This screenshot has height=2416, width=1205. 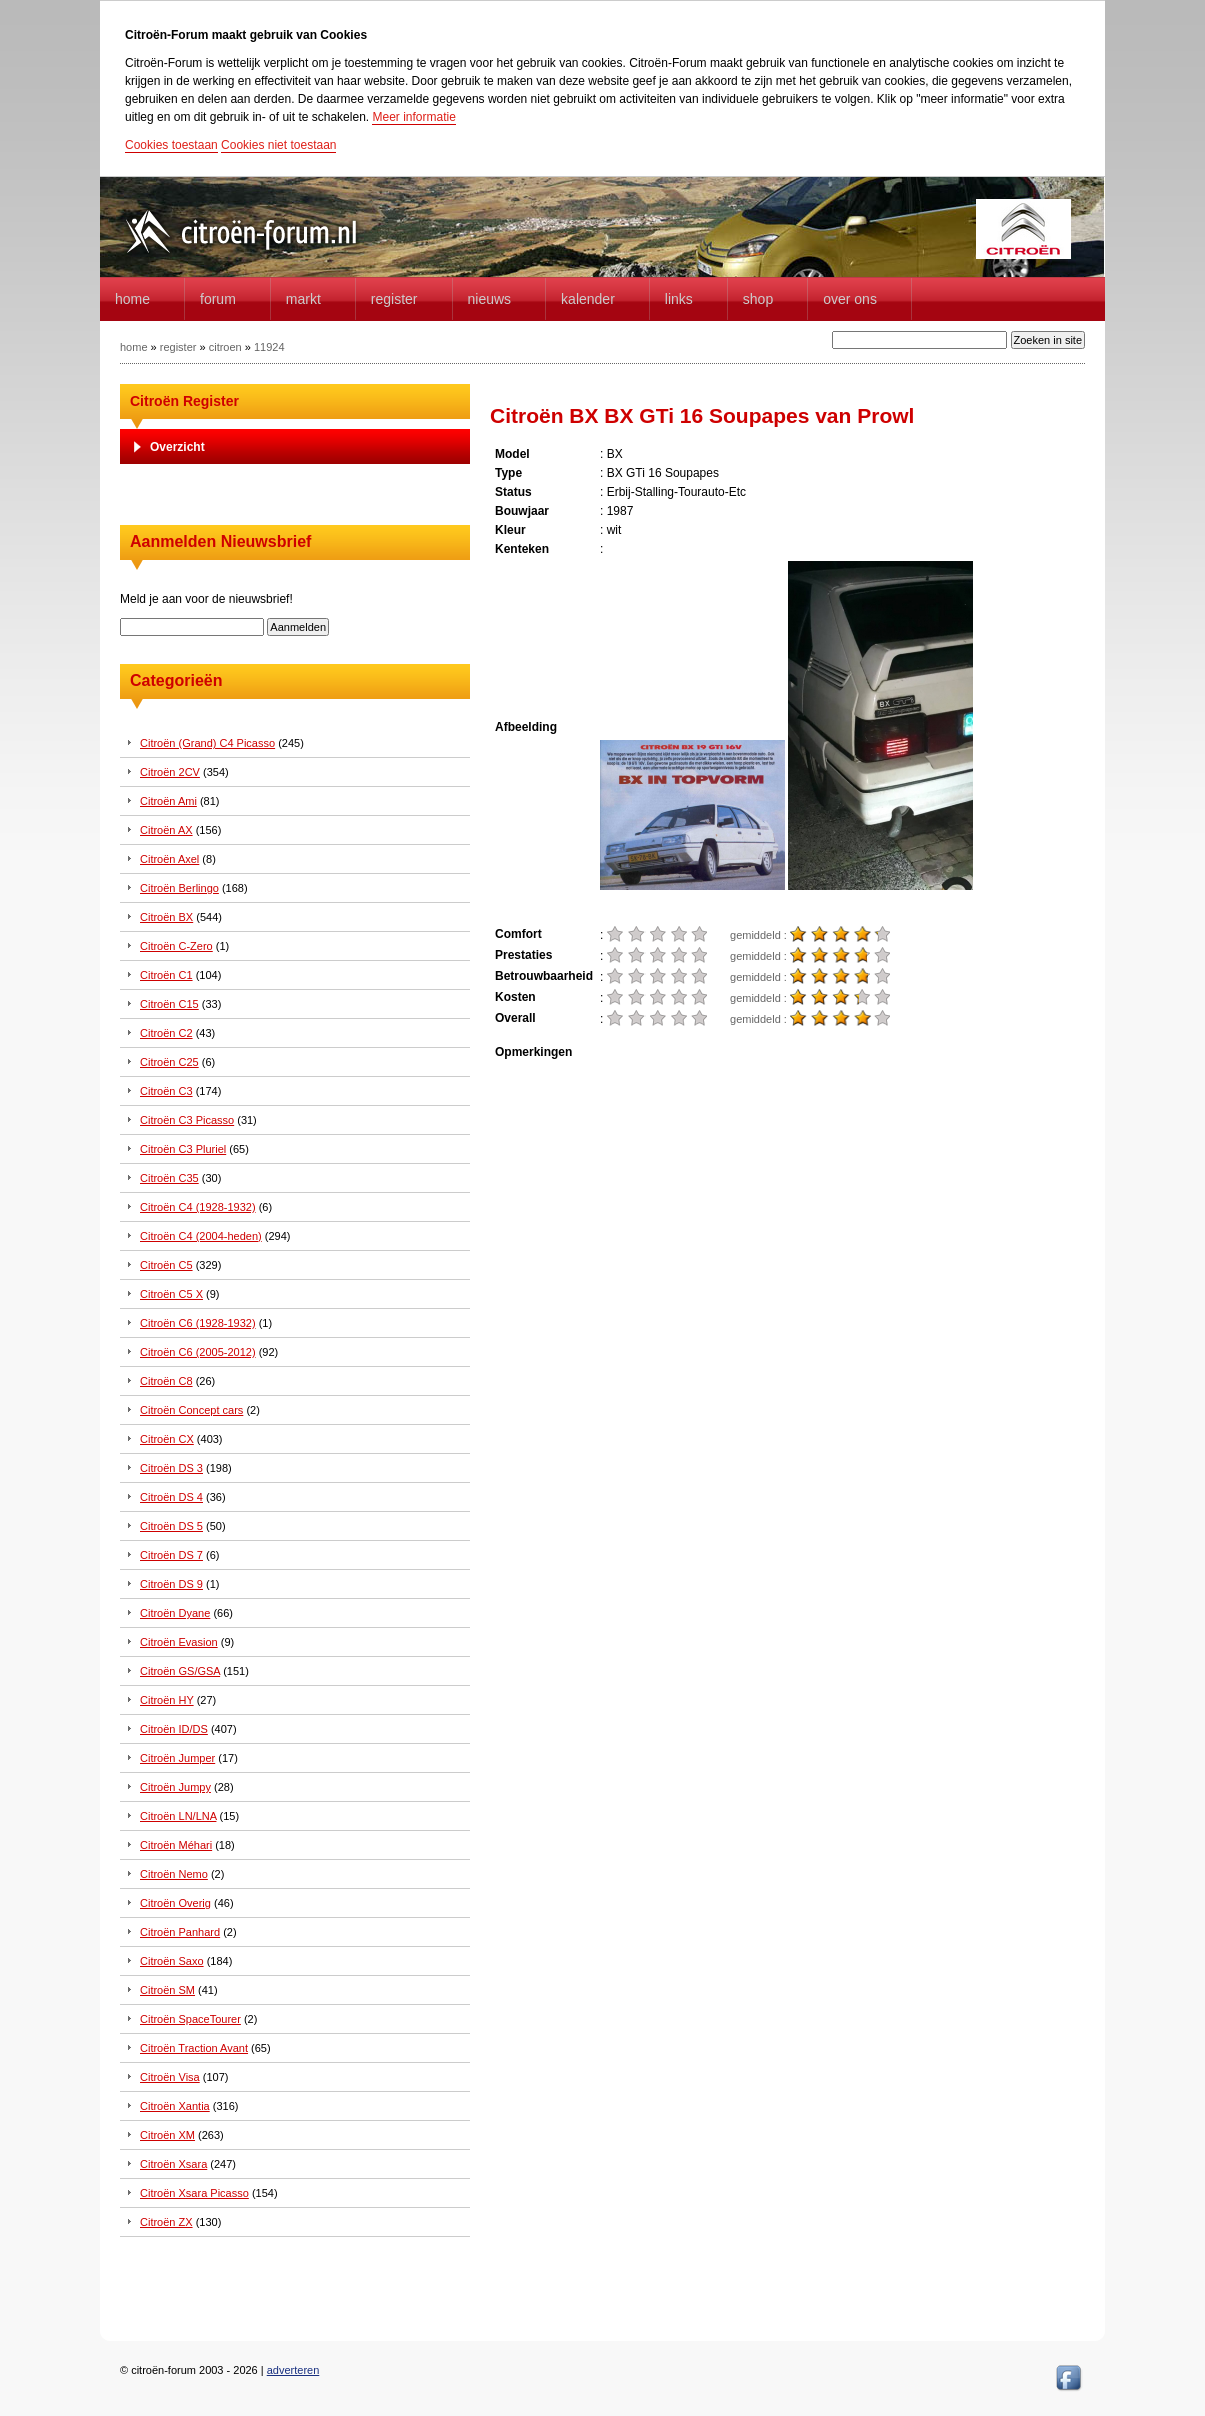 I want to click on Citroën Traction Avant, so click(x=194, y=2048).